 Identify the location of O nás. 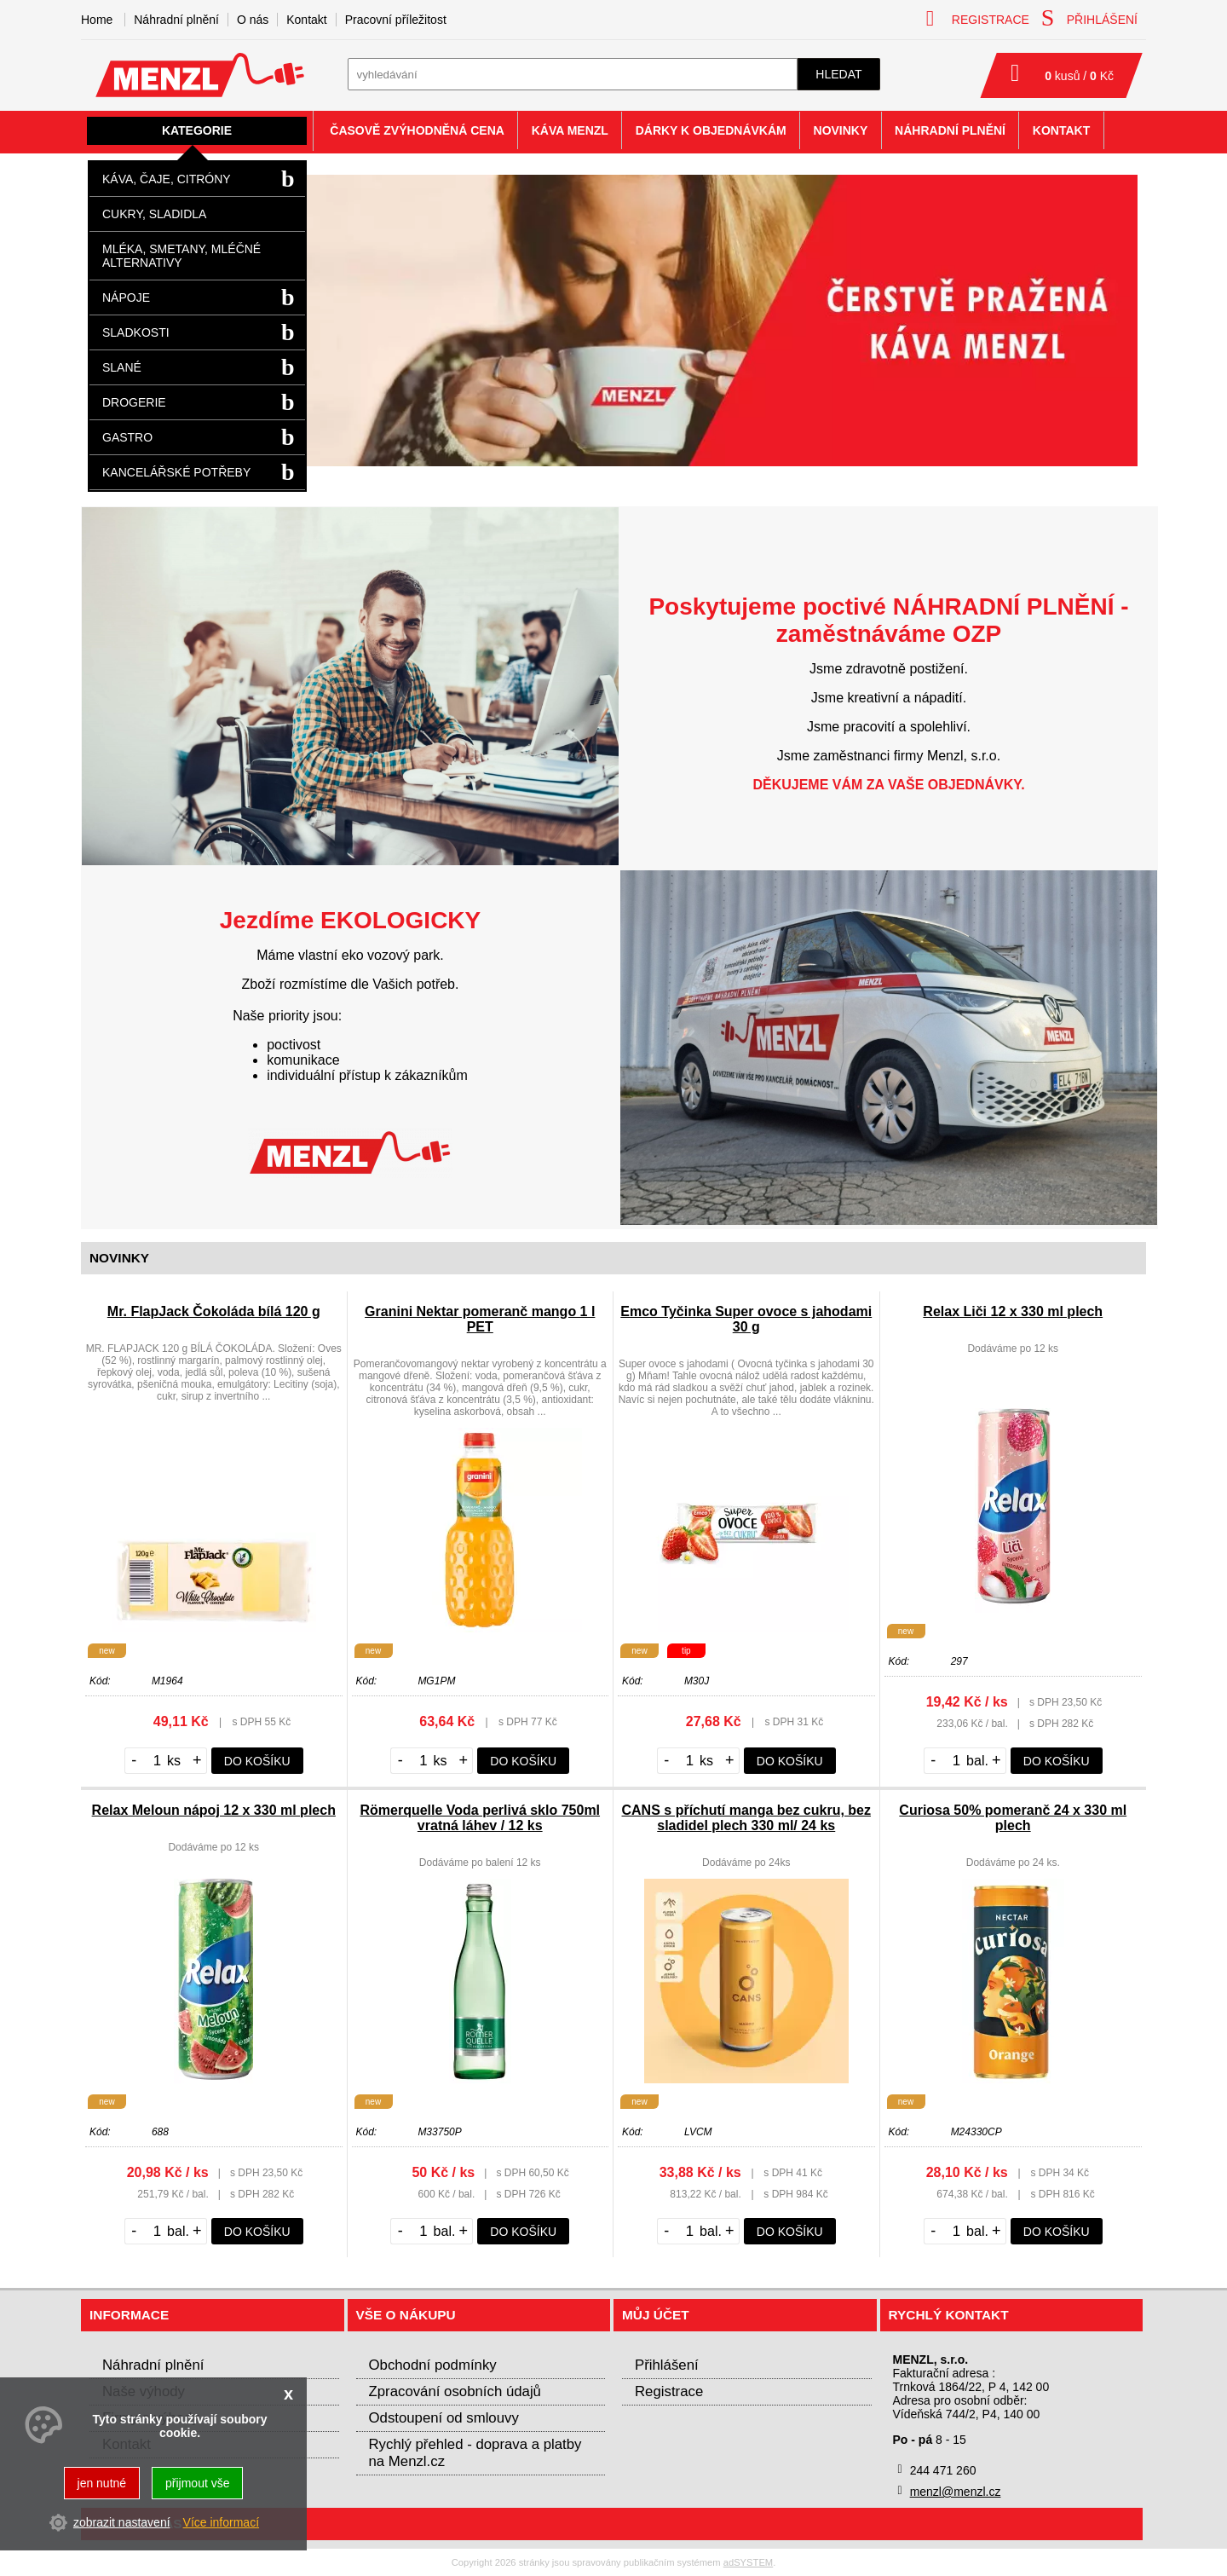
(252, 19).